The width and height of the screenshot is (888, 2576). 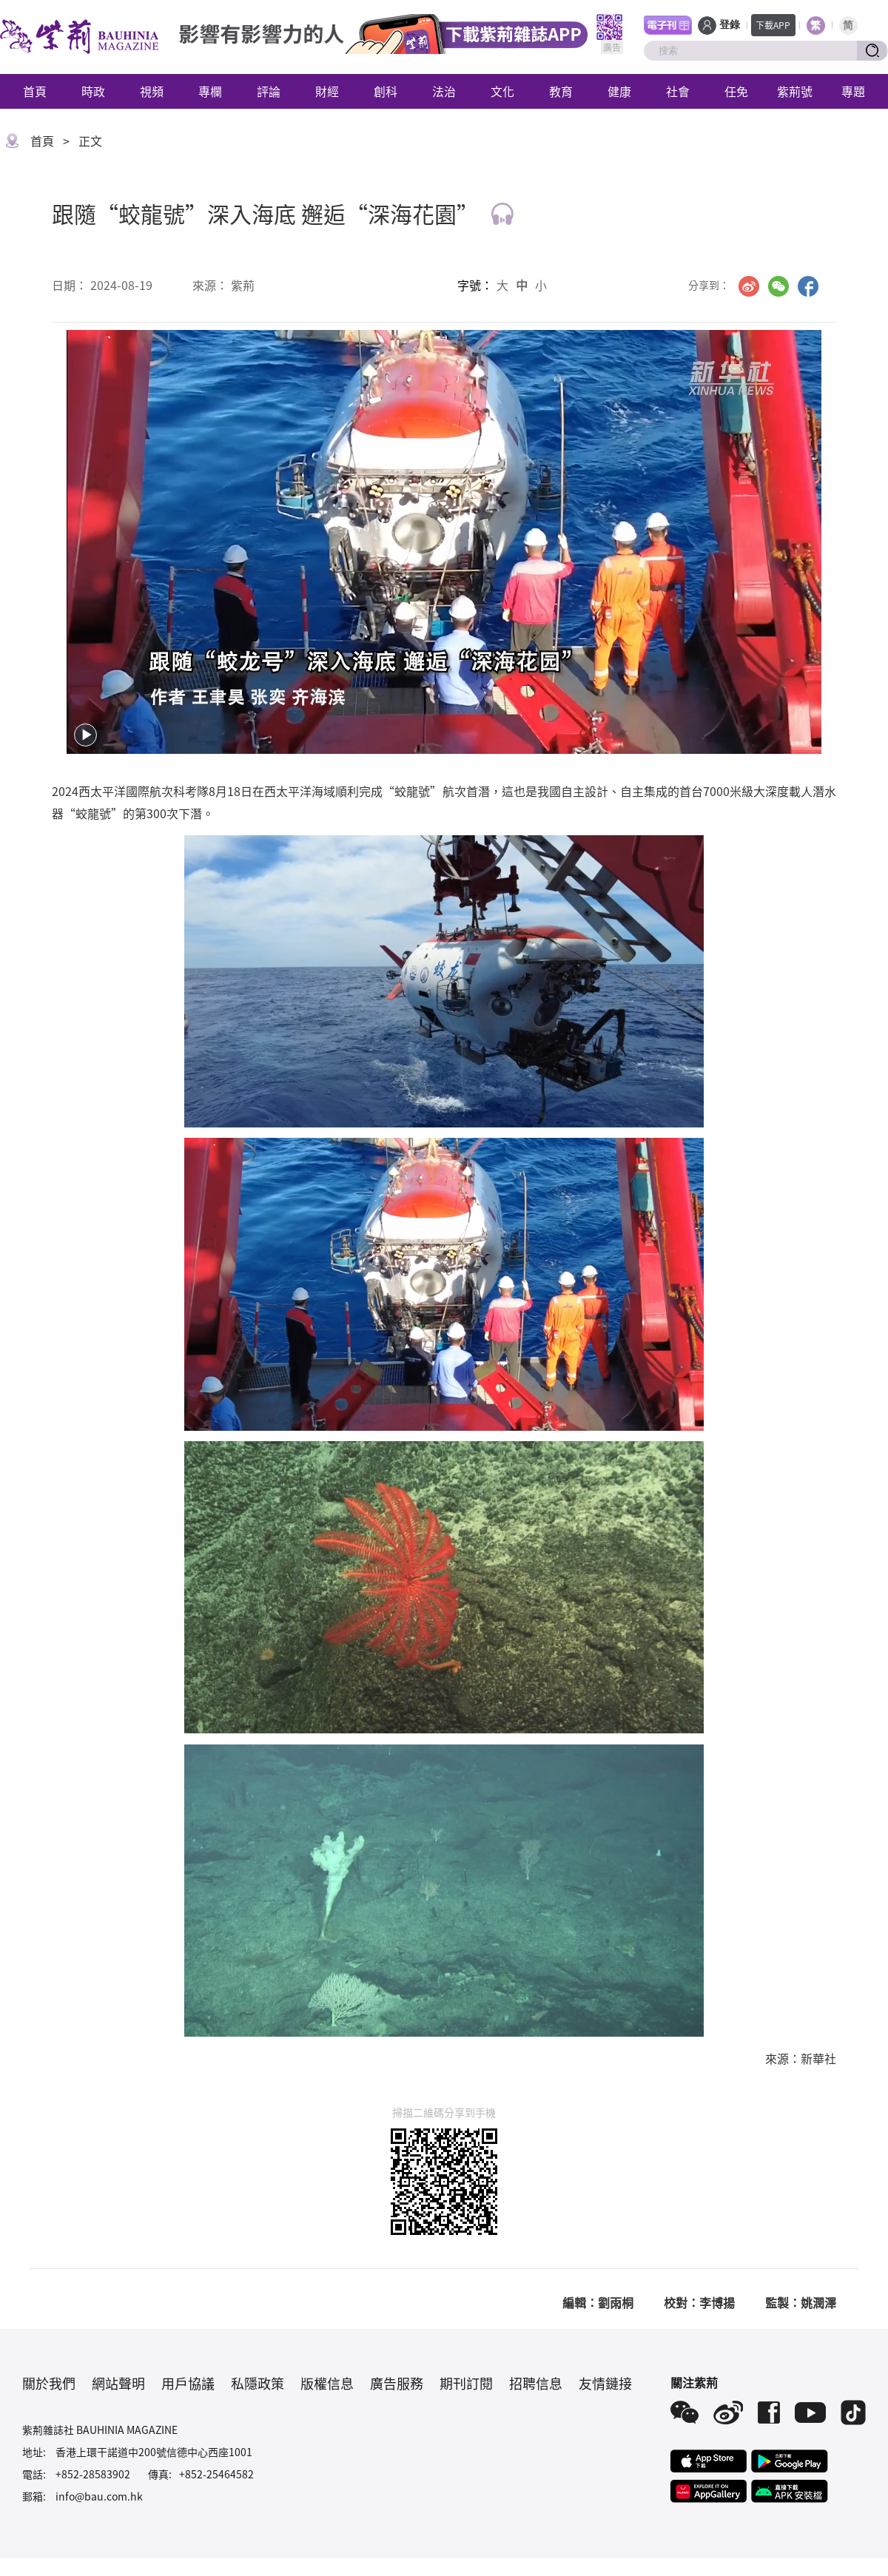 What do you see at coordinates (90, 140) in the screenshot?
I see `正文` at bounding box center [90, 140].